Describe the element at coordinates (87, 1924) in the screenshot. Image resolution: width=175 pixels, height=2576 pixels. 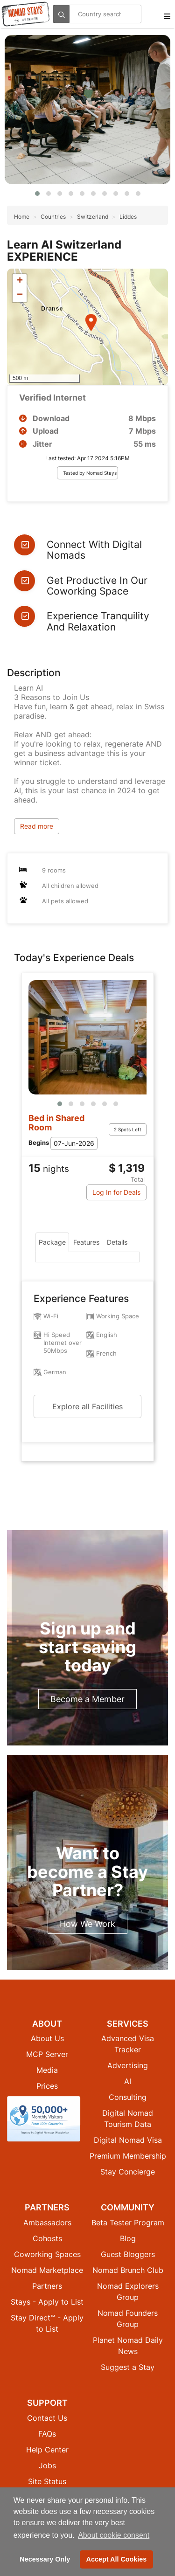
I see `How We Work` at that location.